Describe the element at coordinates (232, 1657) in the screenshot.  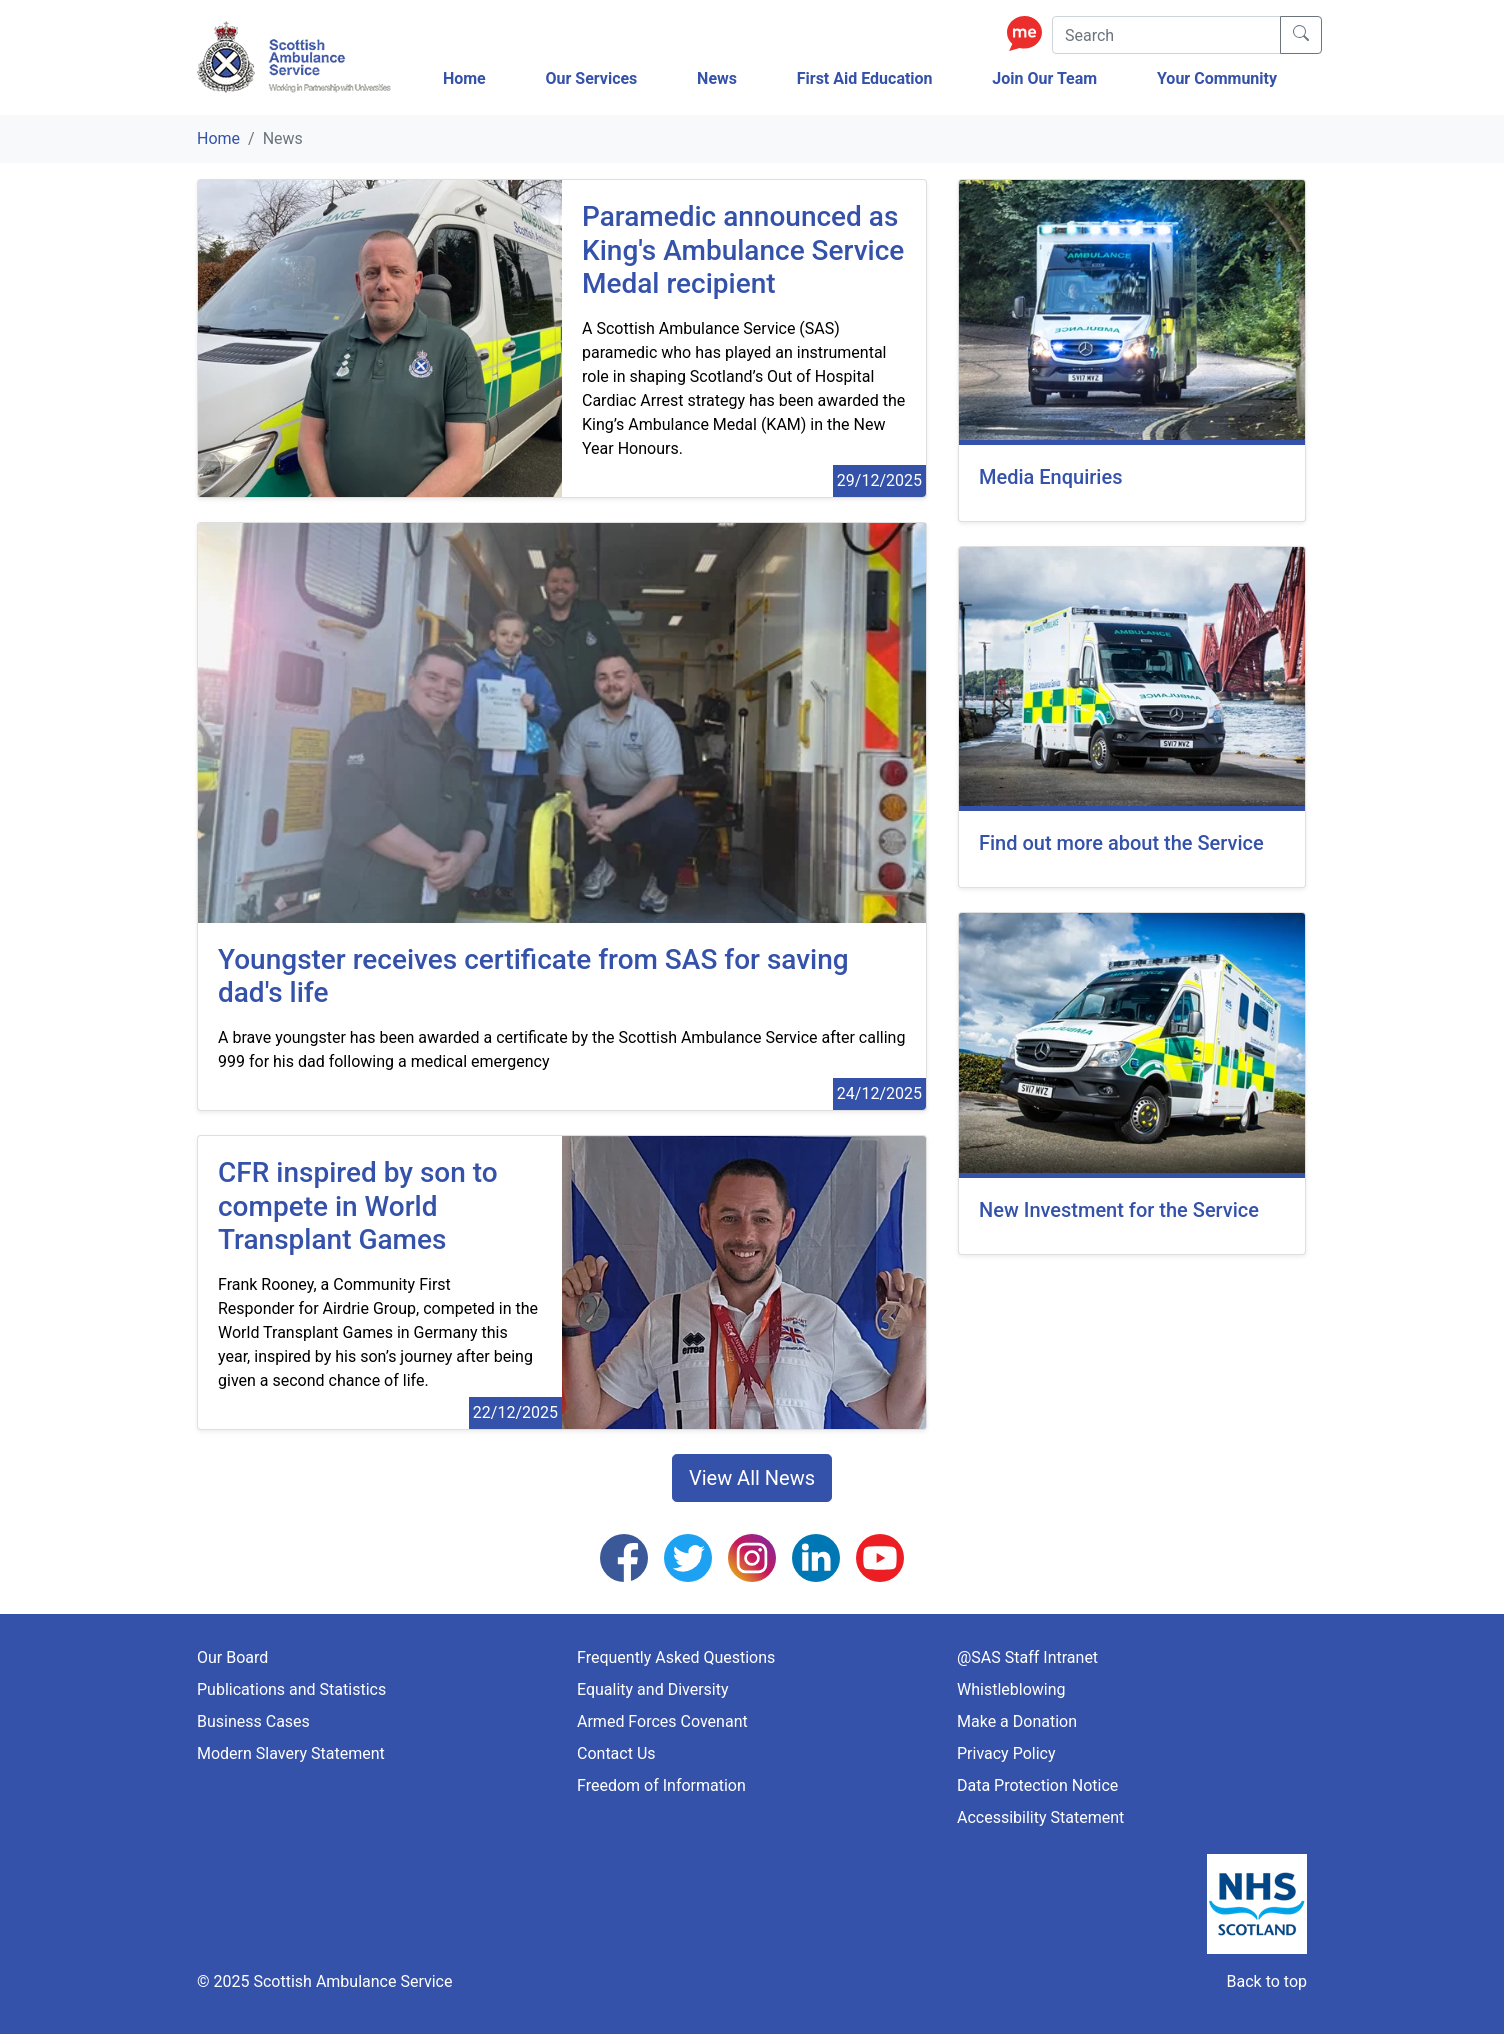
I see `Our Board` at that location.